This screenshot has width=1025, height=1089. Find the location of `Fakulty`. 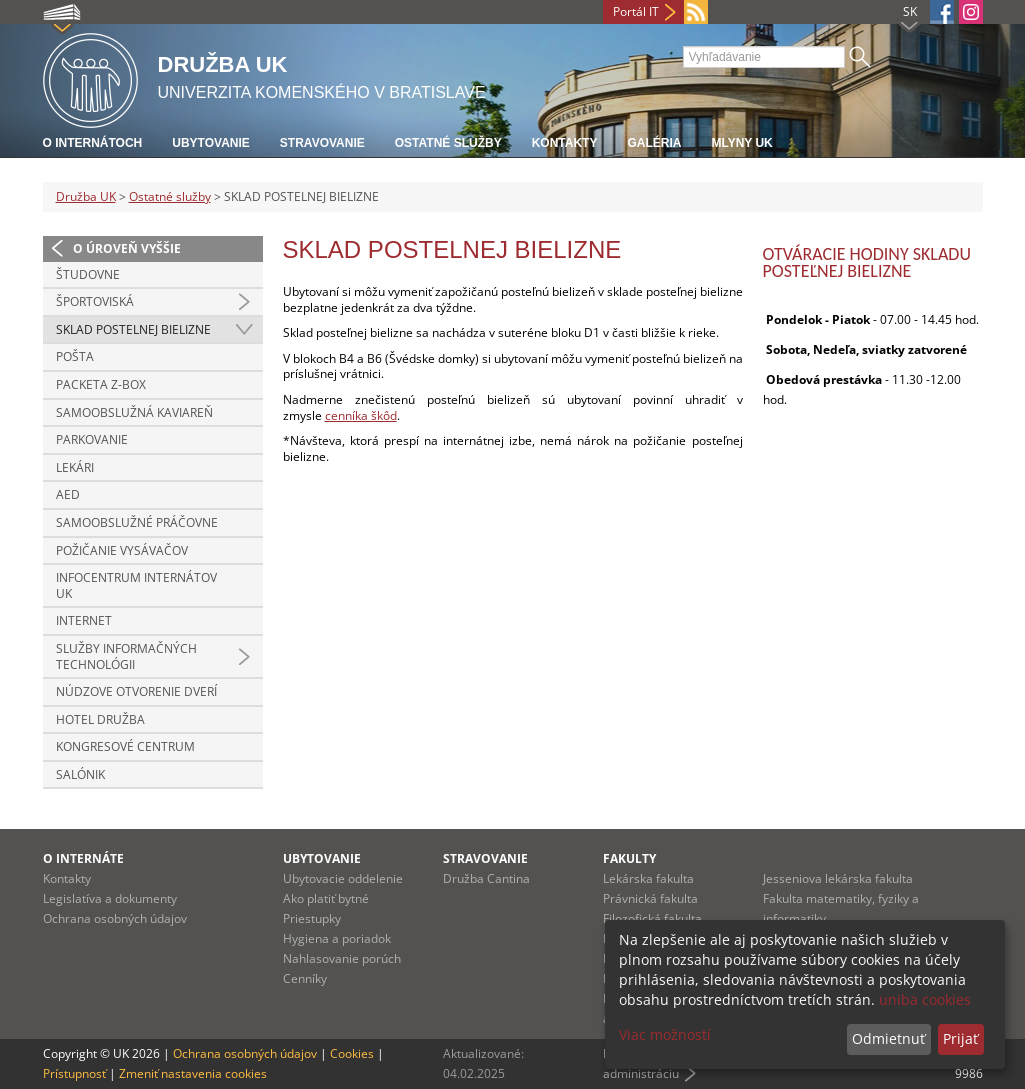

Fakulty is located at coordinates (629, 858).